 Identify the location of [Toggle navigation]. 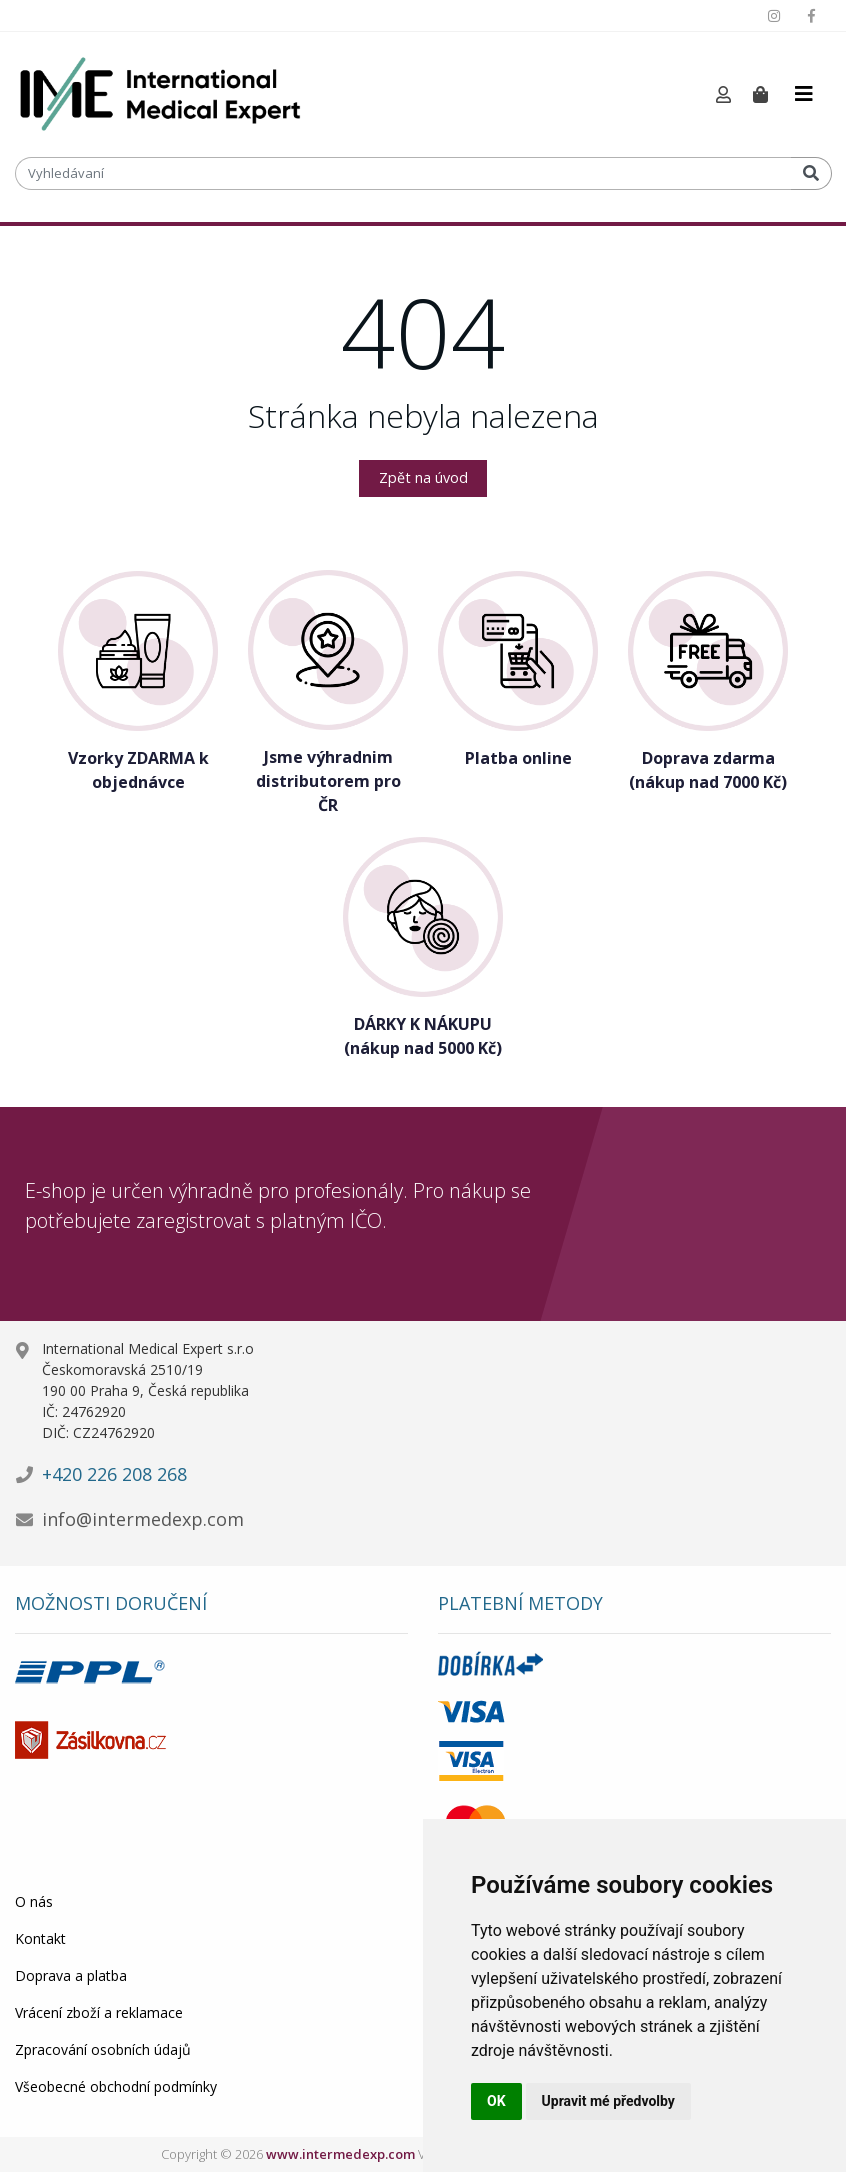
(804, 94).